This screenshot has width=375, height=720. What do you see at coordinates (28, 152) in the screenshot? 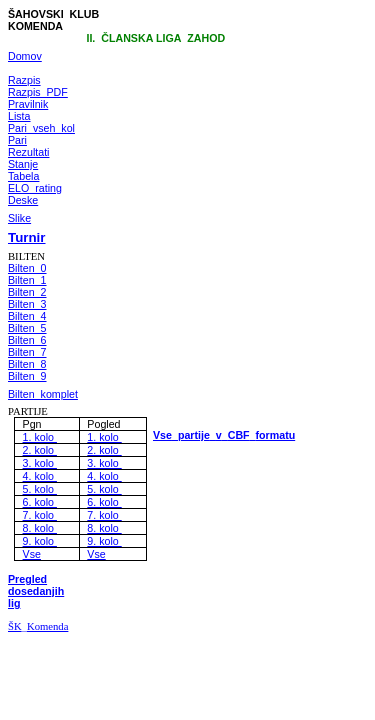
I see `Rezultati` at bounding box center [28, 152].